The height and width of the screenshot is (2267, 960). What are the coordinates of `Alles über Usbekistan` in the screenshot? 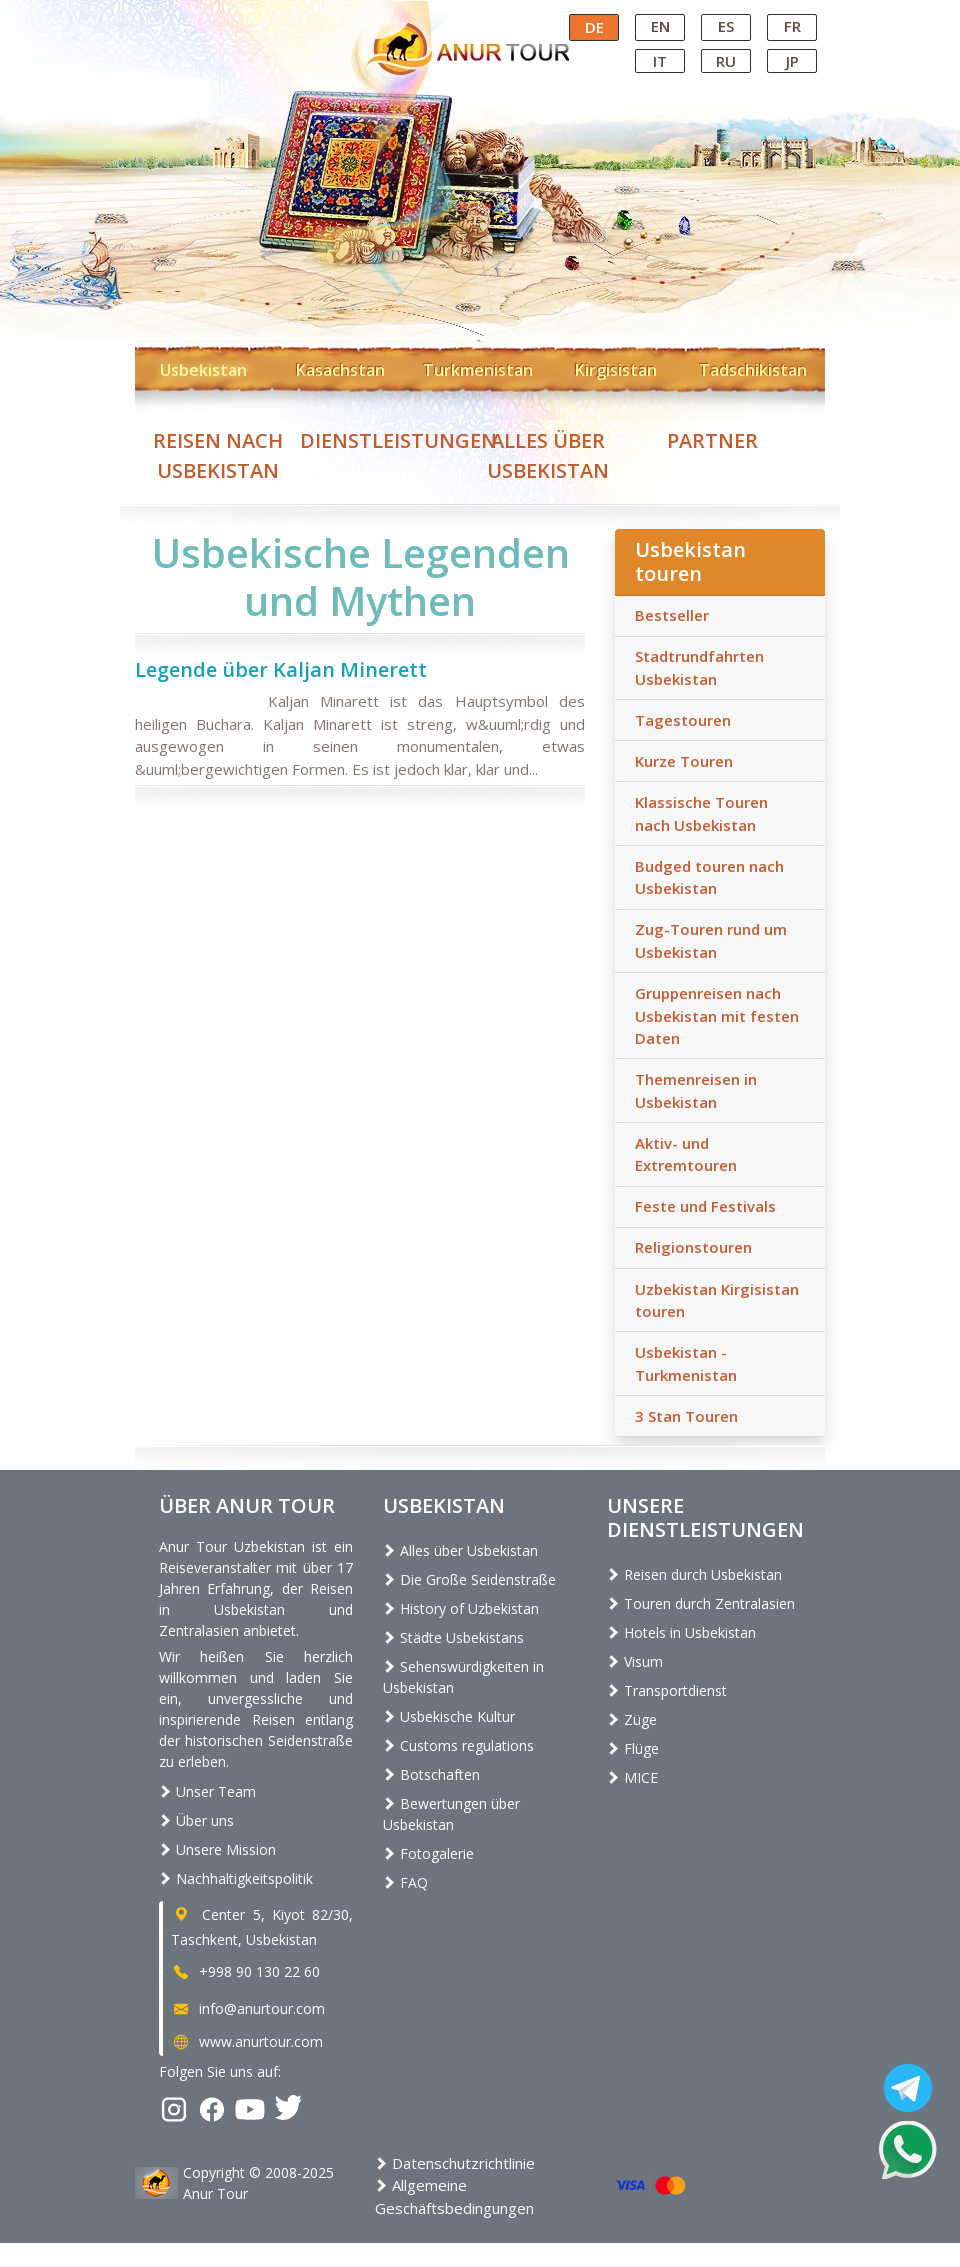 It's located at (460, 1550).